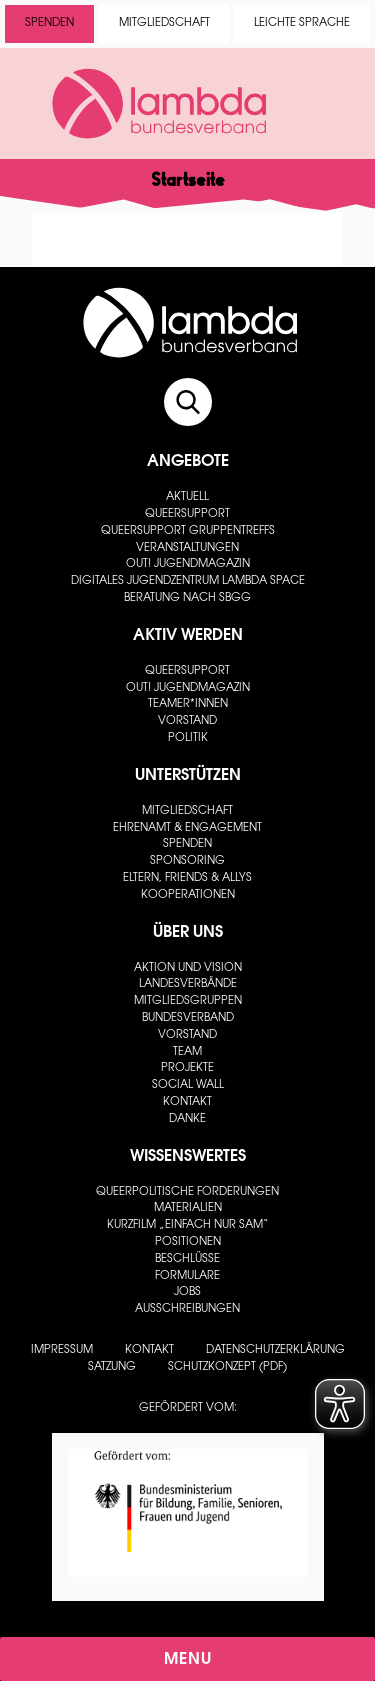  I want to click on Queersupport Gruppentreffs, so click(188, 531).